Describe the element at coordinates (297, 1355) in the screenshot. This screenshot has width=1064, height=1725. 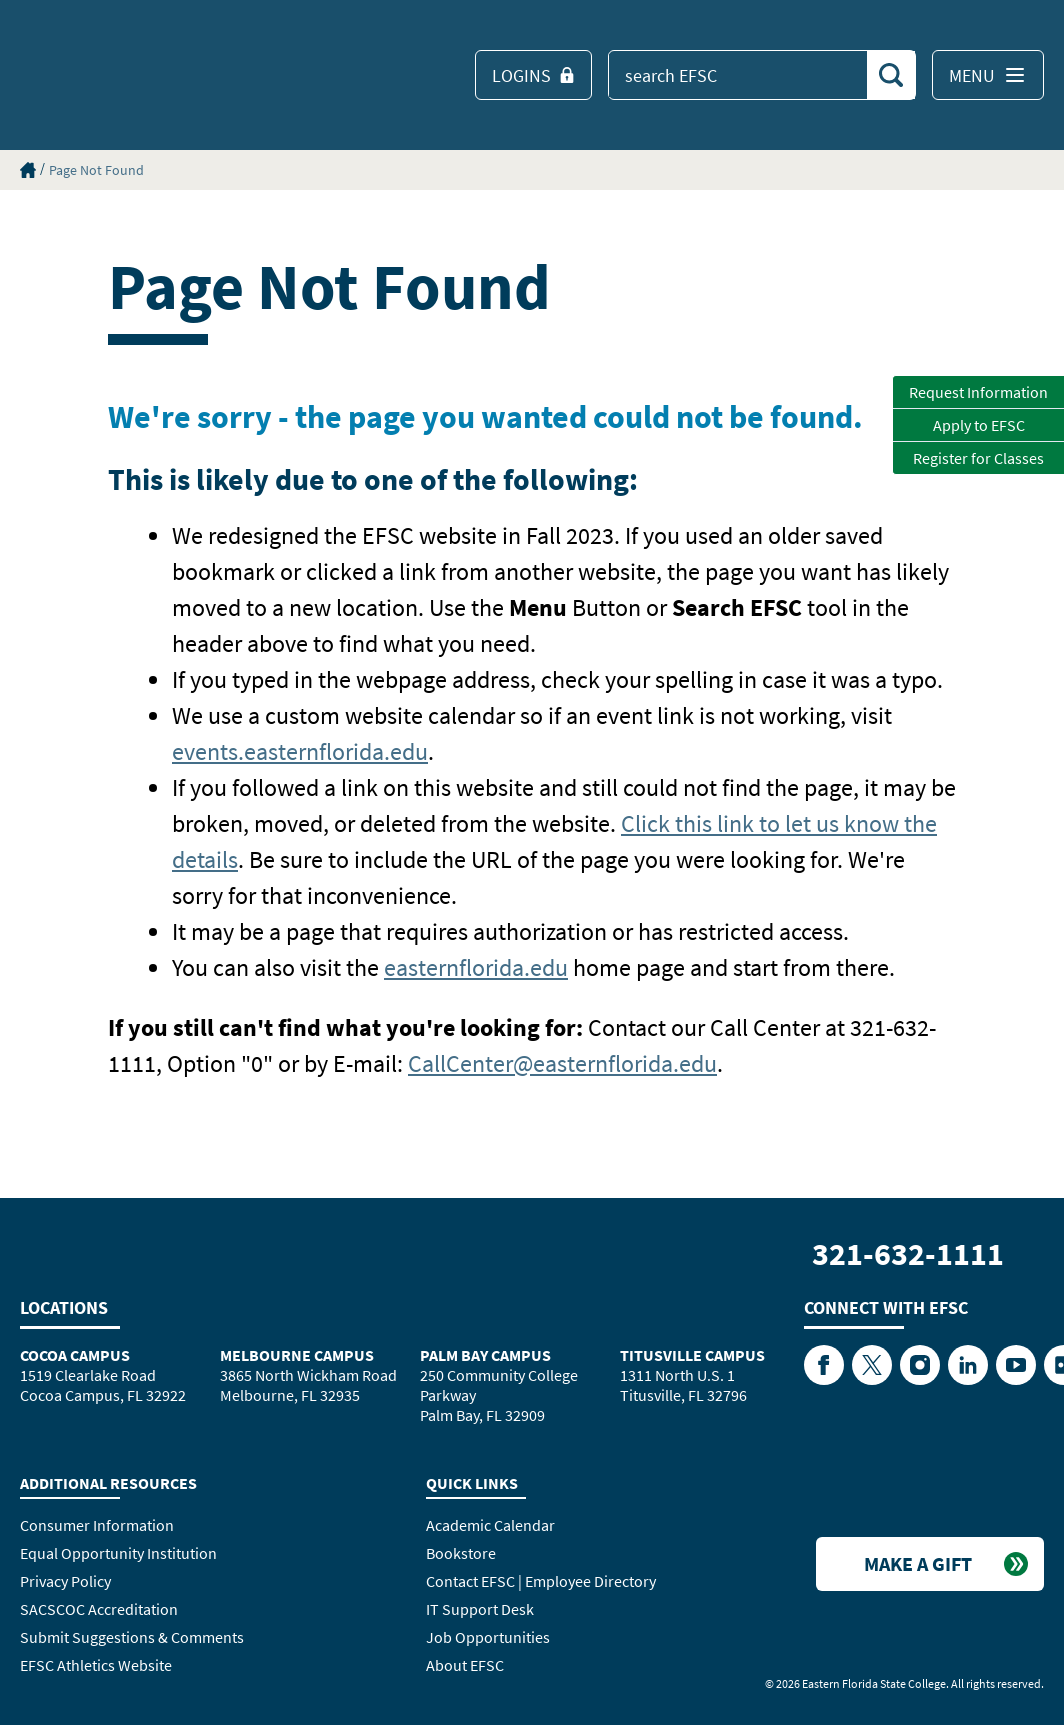
I see `Melbourne Campus` at that location.